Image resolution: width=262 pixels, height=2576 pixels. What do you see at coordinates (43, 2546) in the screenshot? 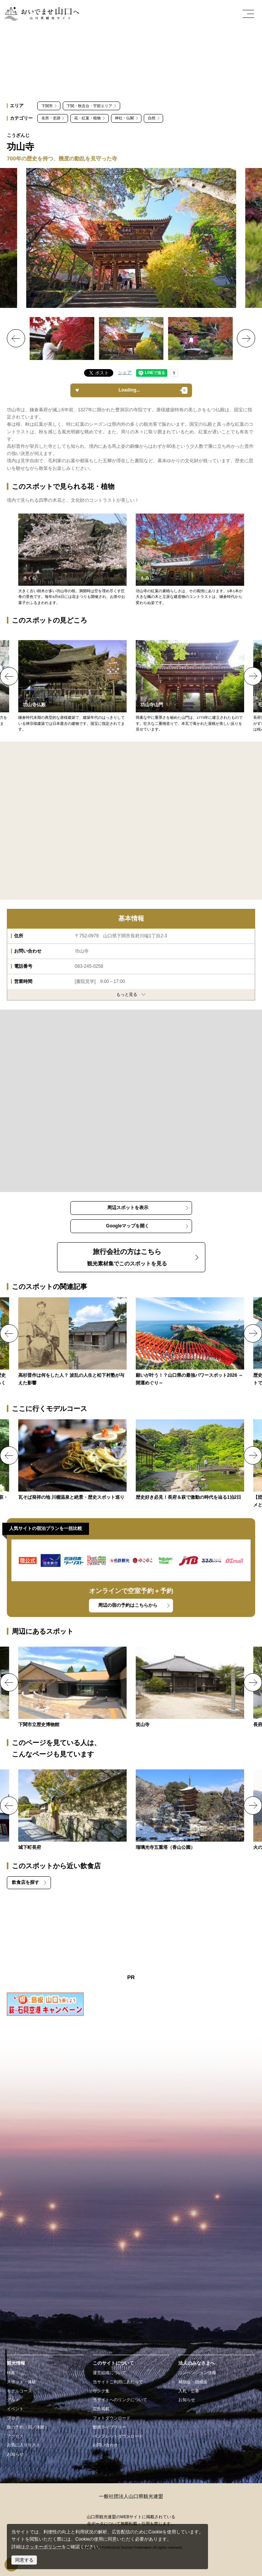
I see `クッキーポリシー` at bounding box center [43, 2546].